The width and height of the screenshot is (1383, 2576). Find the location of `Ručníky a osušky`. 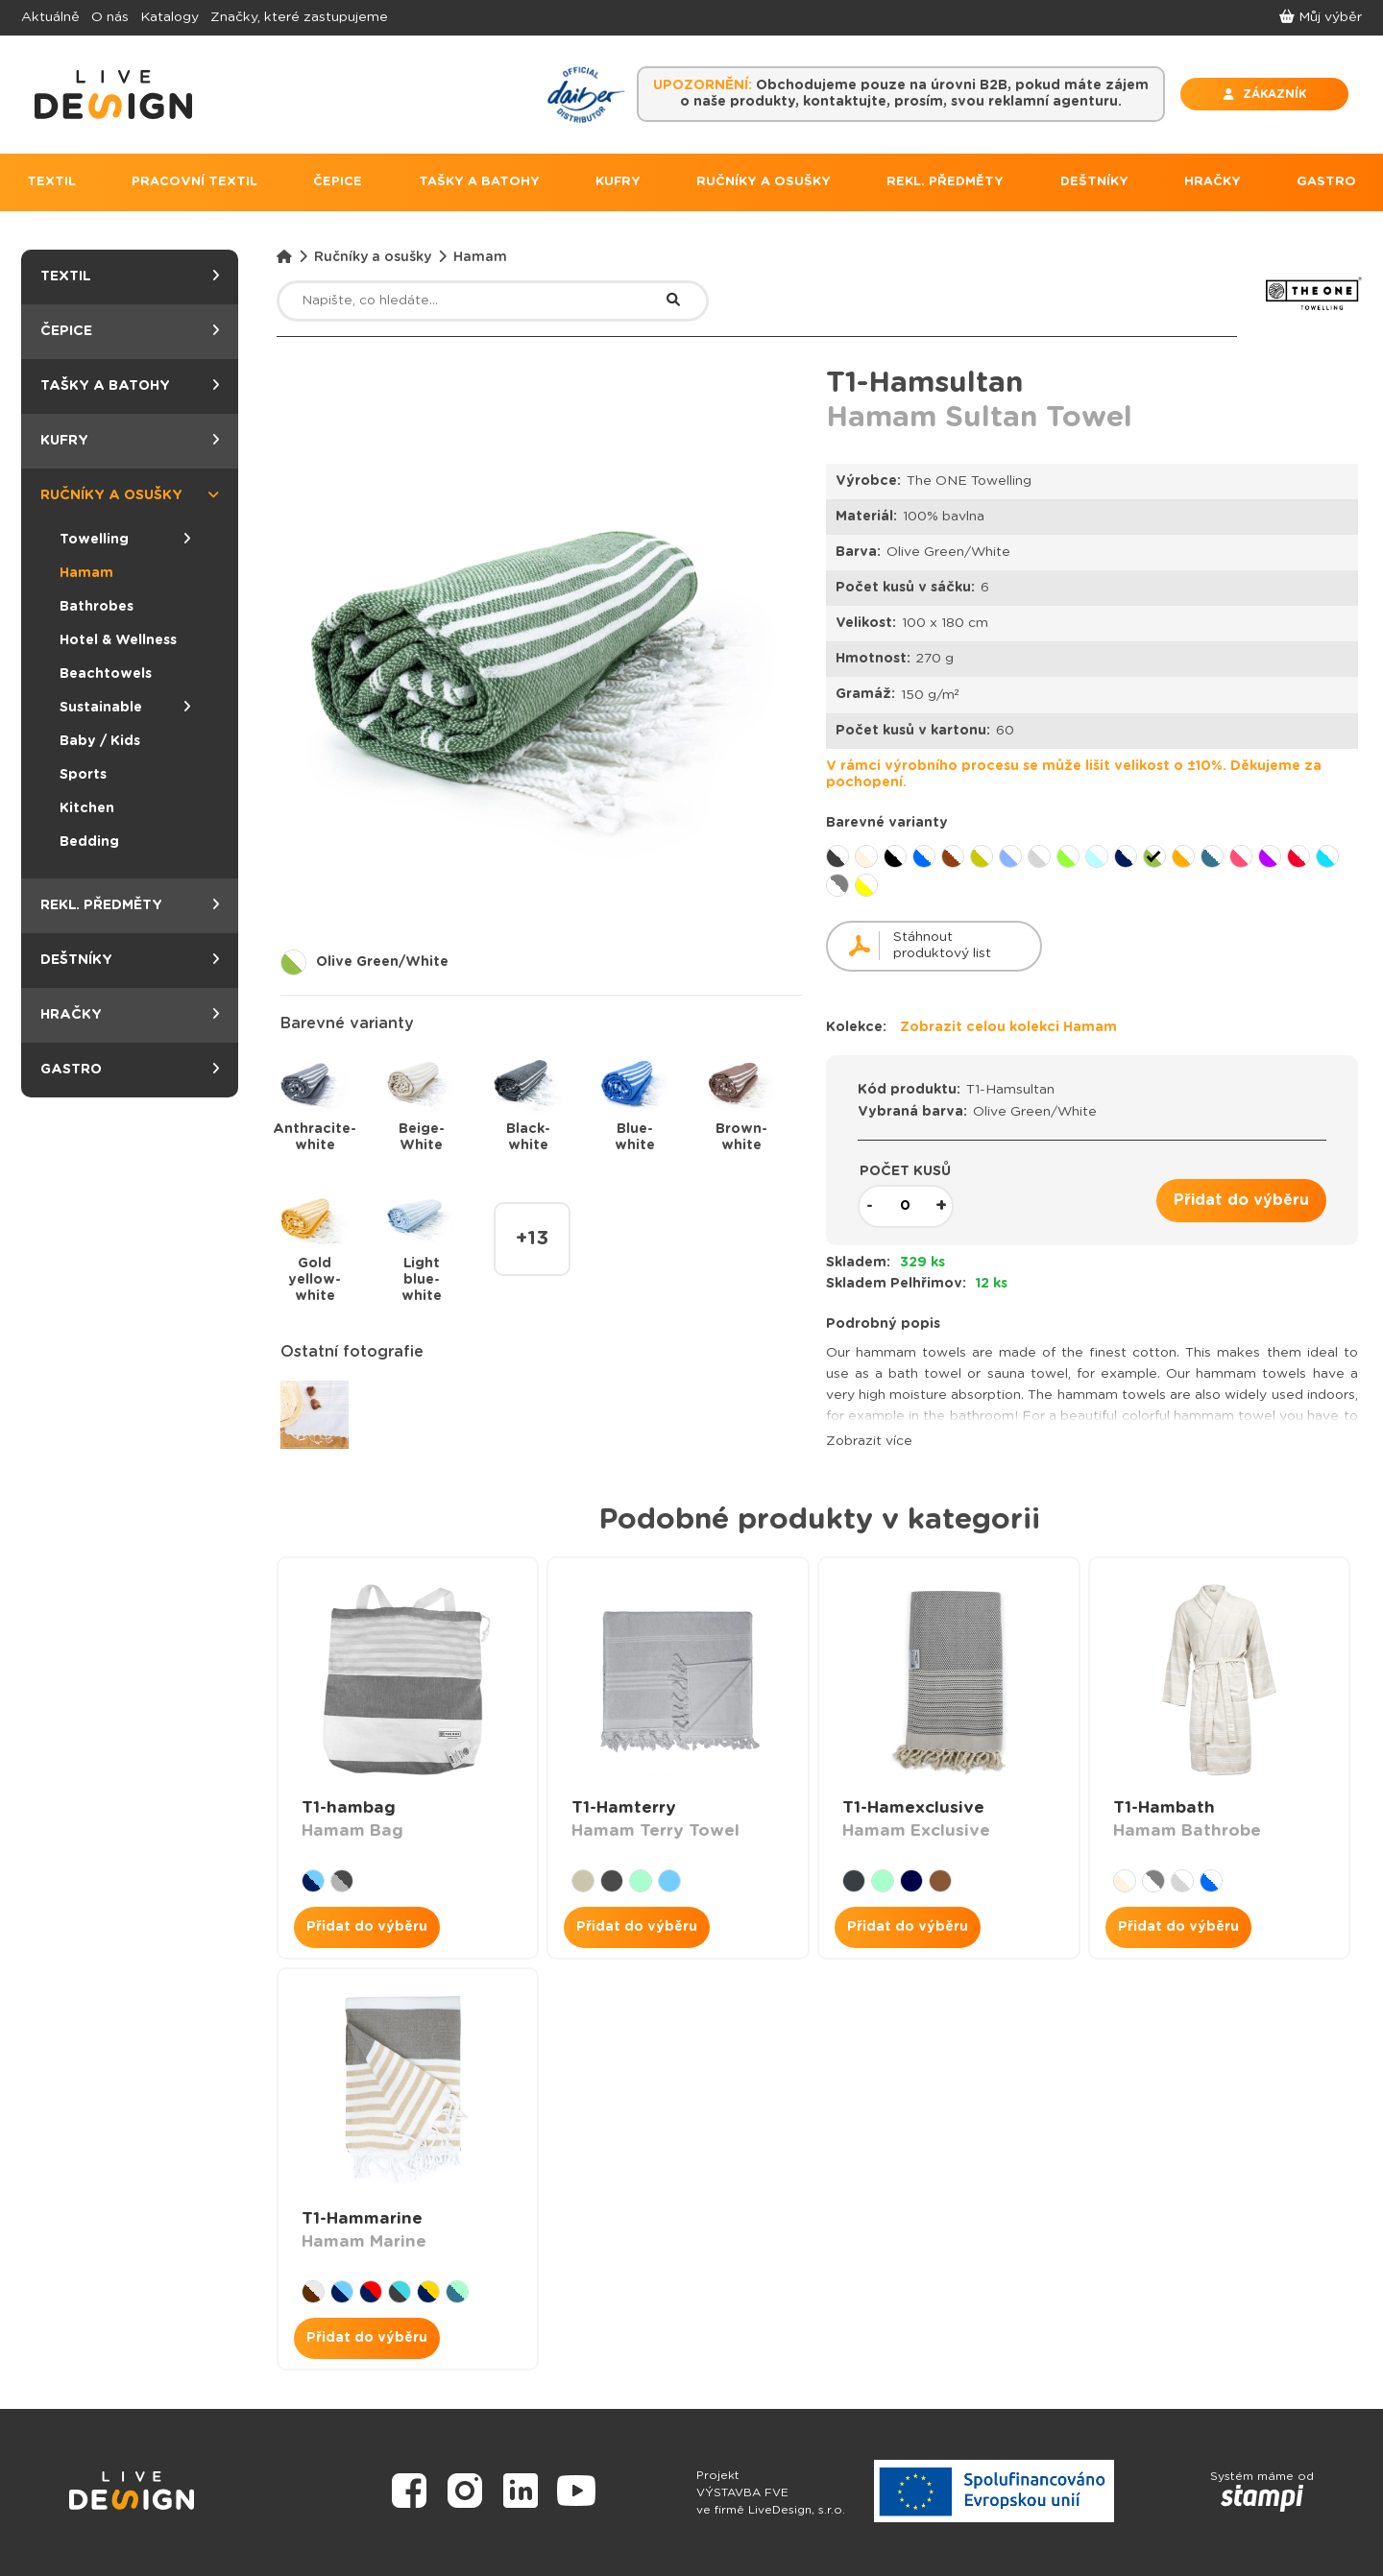

Ručníky a osušky is located at coordinates (129, 496).